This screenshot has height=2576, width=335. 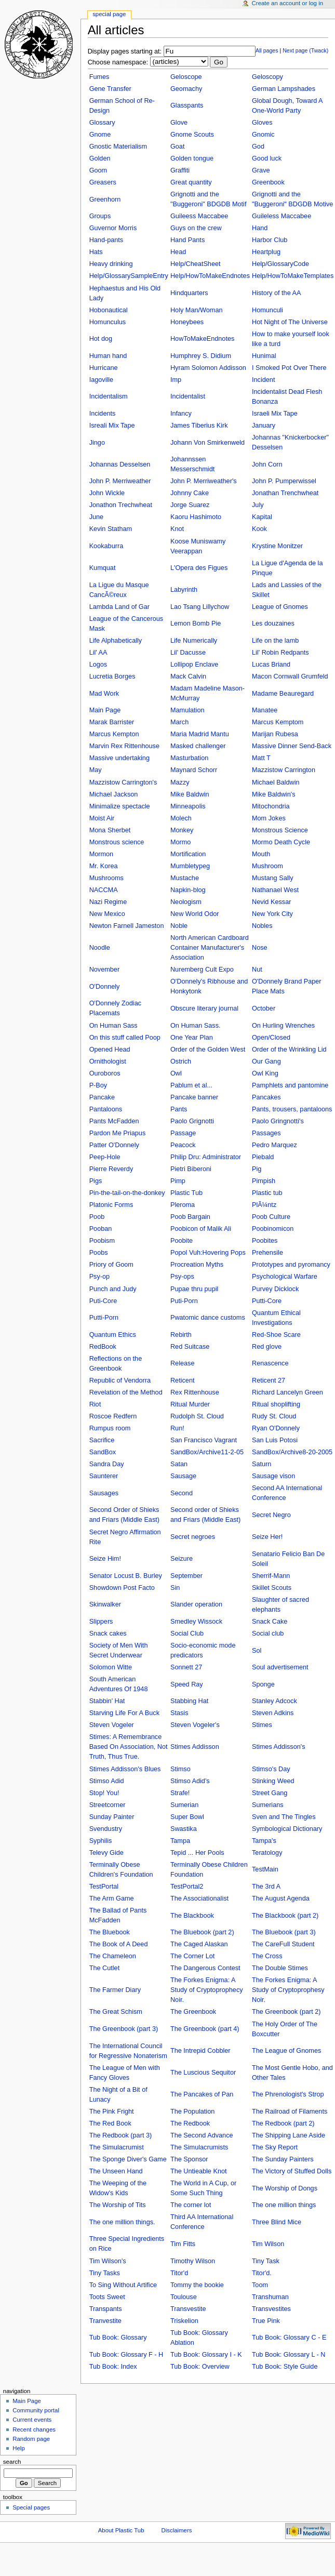 I want to click on Michael Jackson, so click(x=113, y=794).